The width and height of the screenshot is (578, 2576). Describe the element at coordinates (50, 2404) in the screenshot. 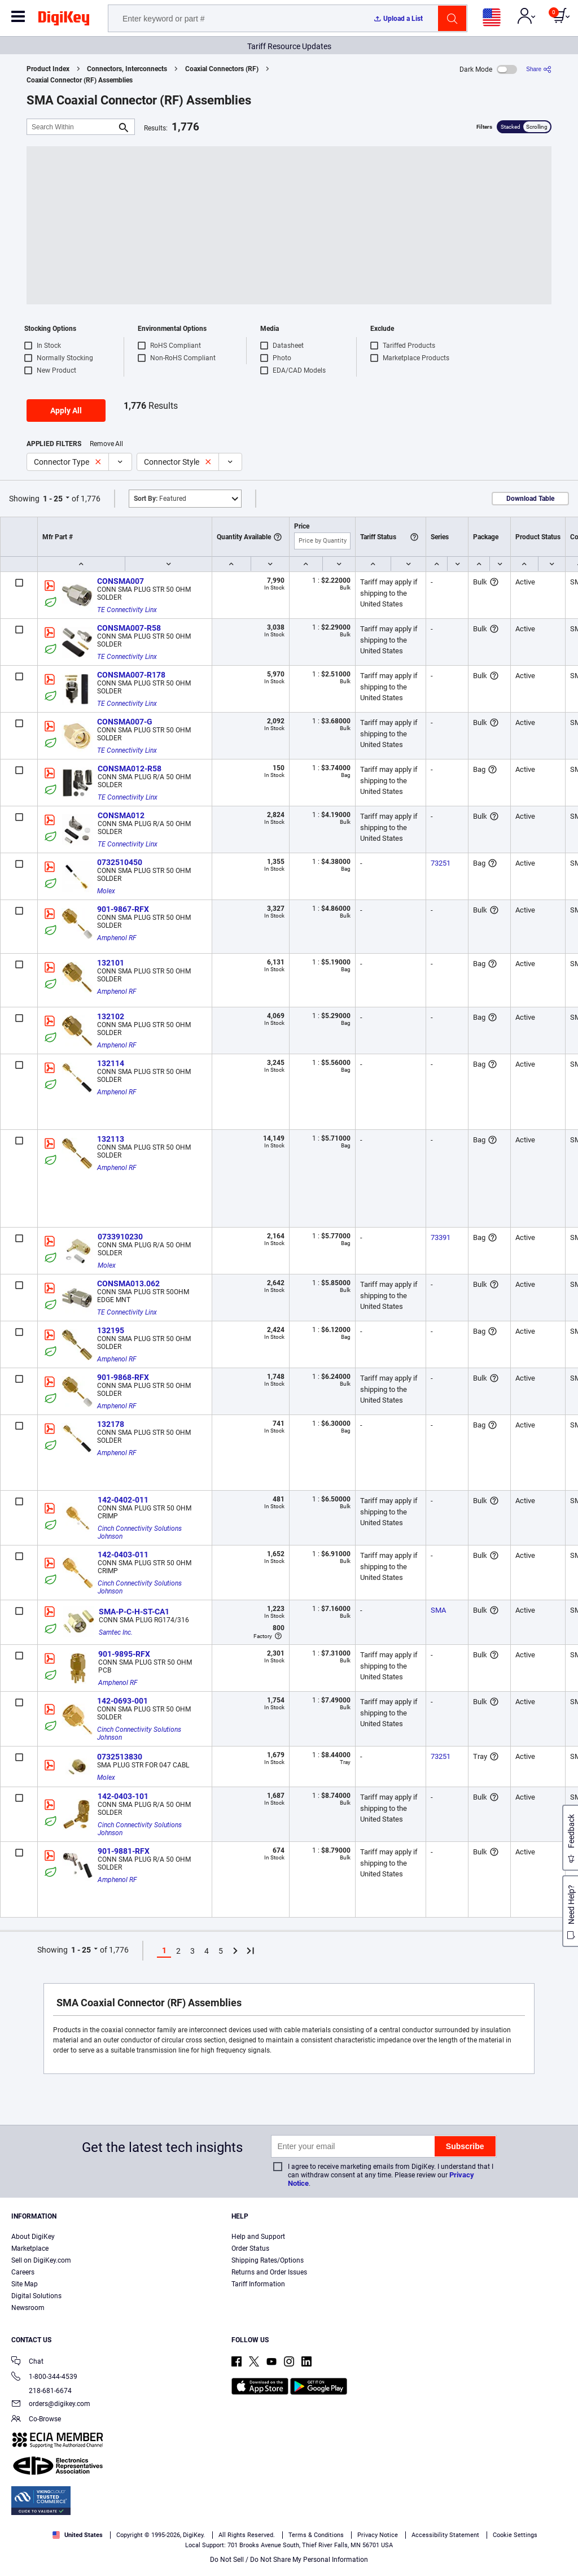

I see `orders@digikey.com` at that location.